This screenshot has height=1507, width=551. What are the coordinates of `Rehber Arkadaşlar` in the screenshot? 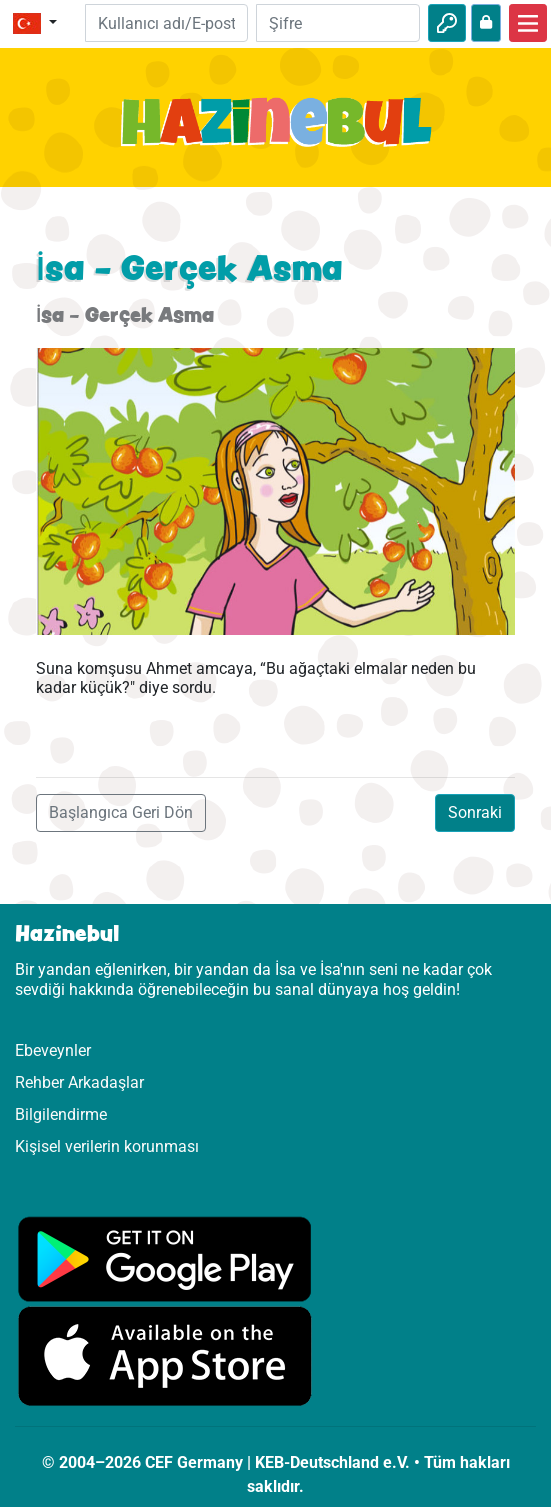 It's located at (79, 1082).